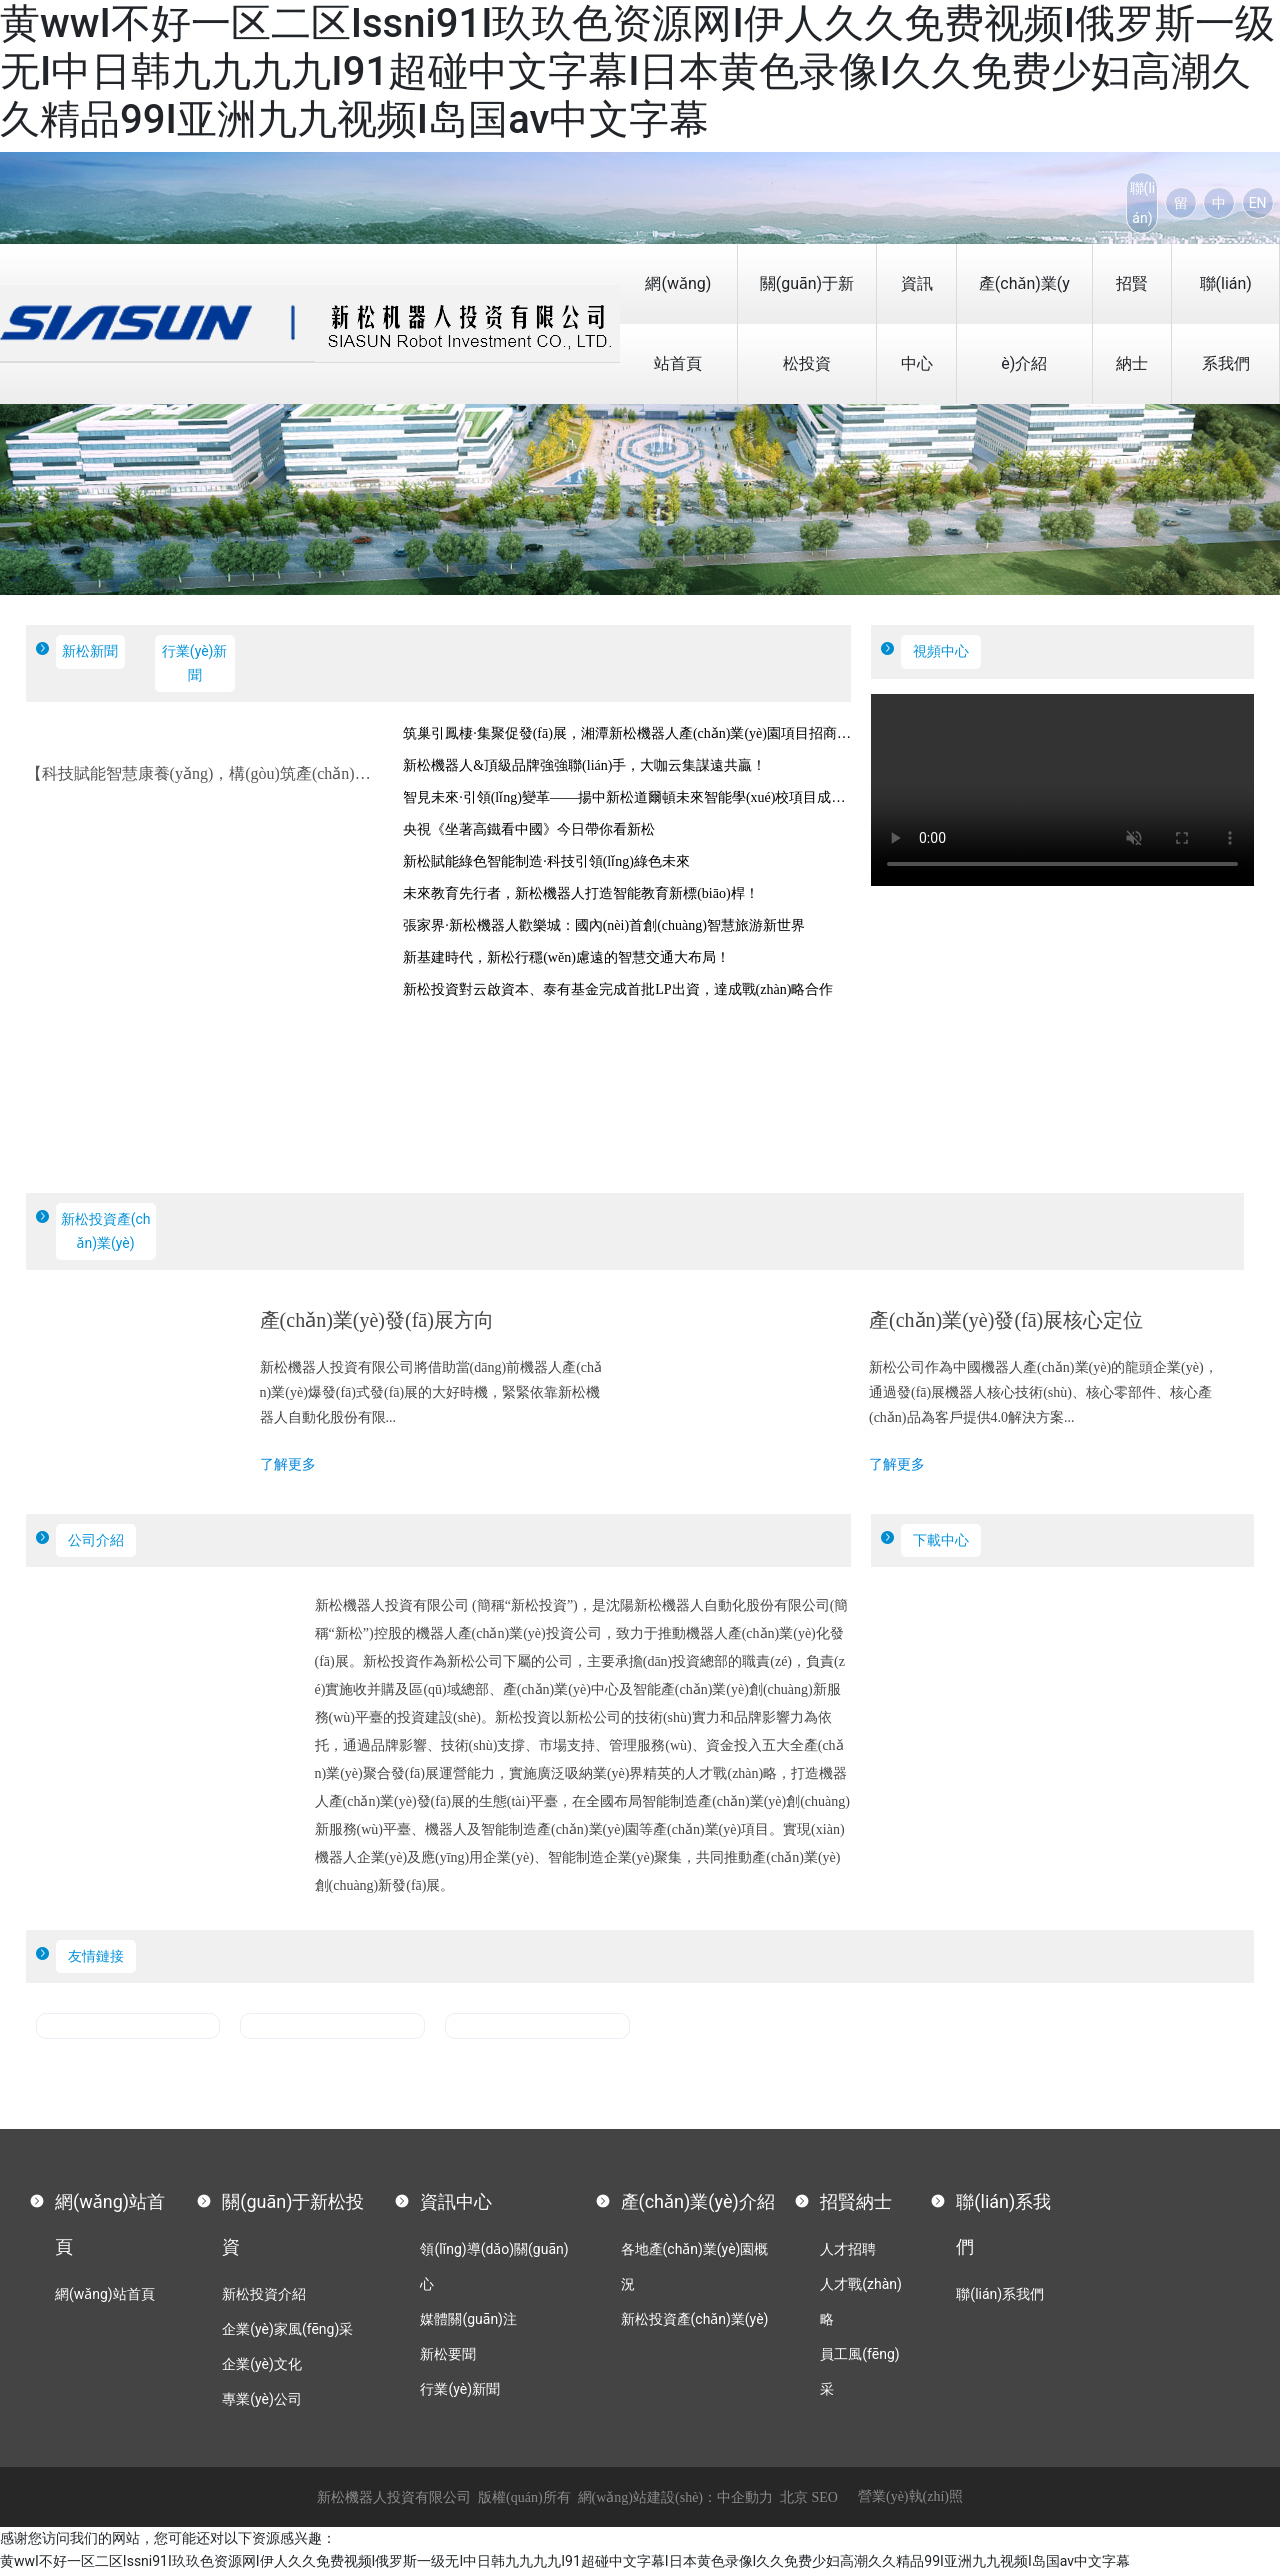  I want to click on 中企動力, so click(745, 2497).